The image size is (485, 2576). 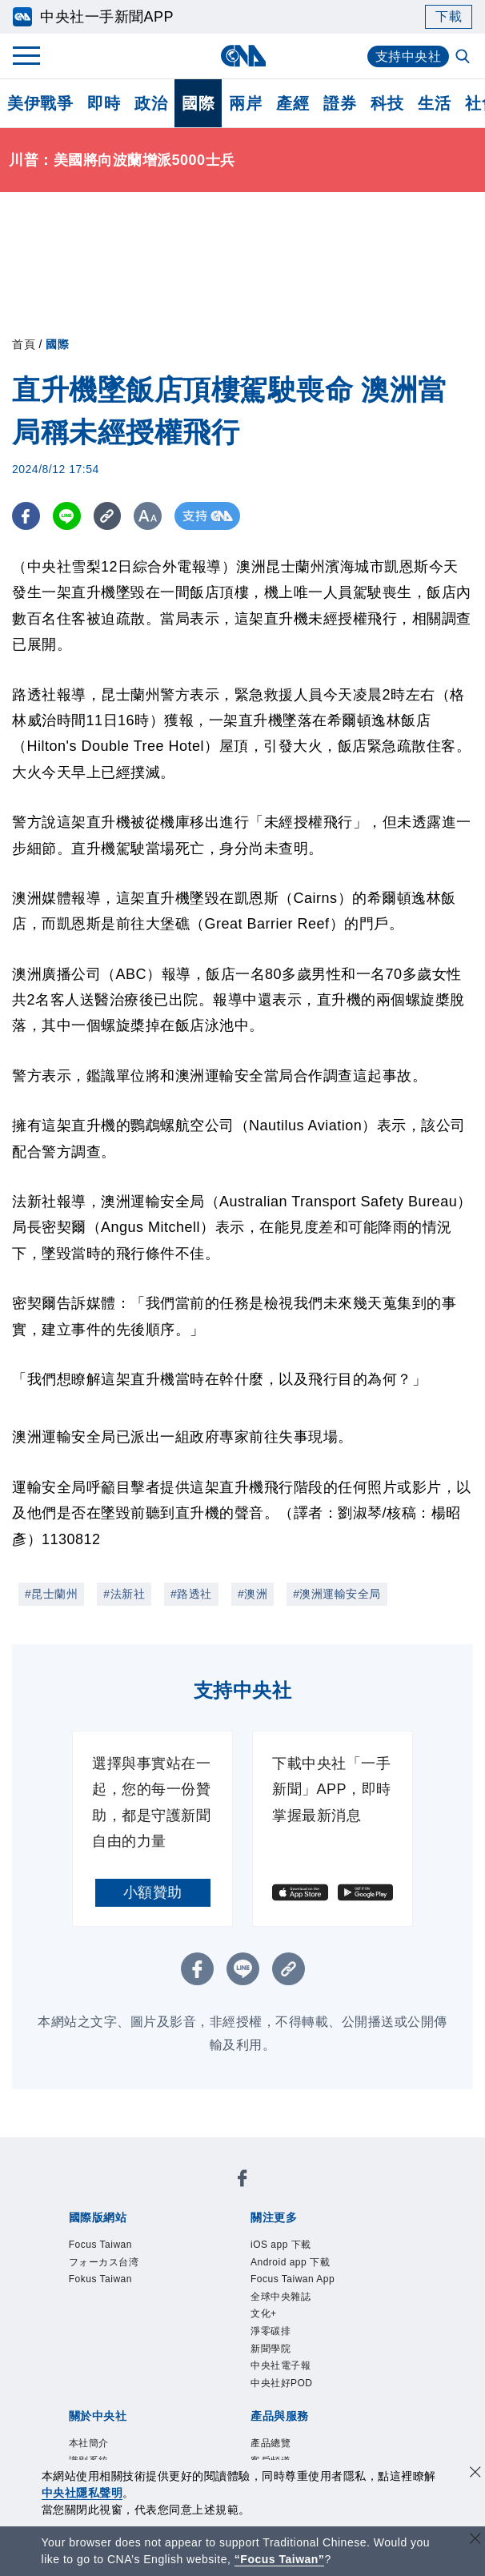 What do you see at coordinates (40, 103) in the screenshot?
I see `美伊戰爭` at bounding box center [40, 103].